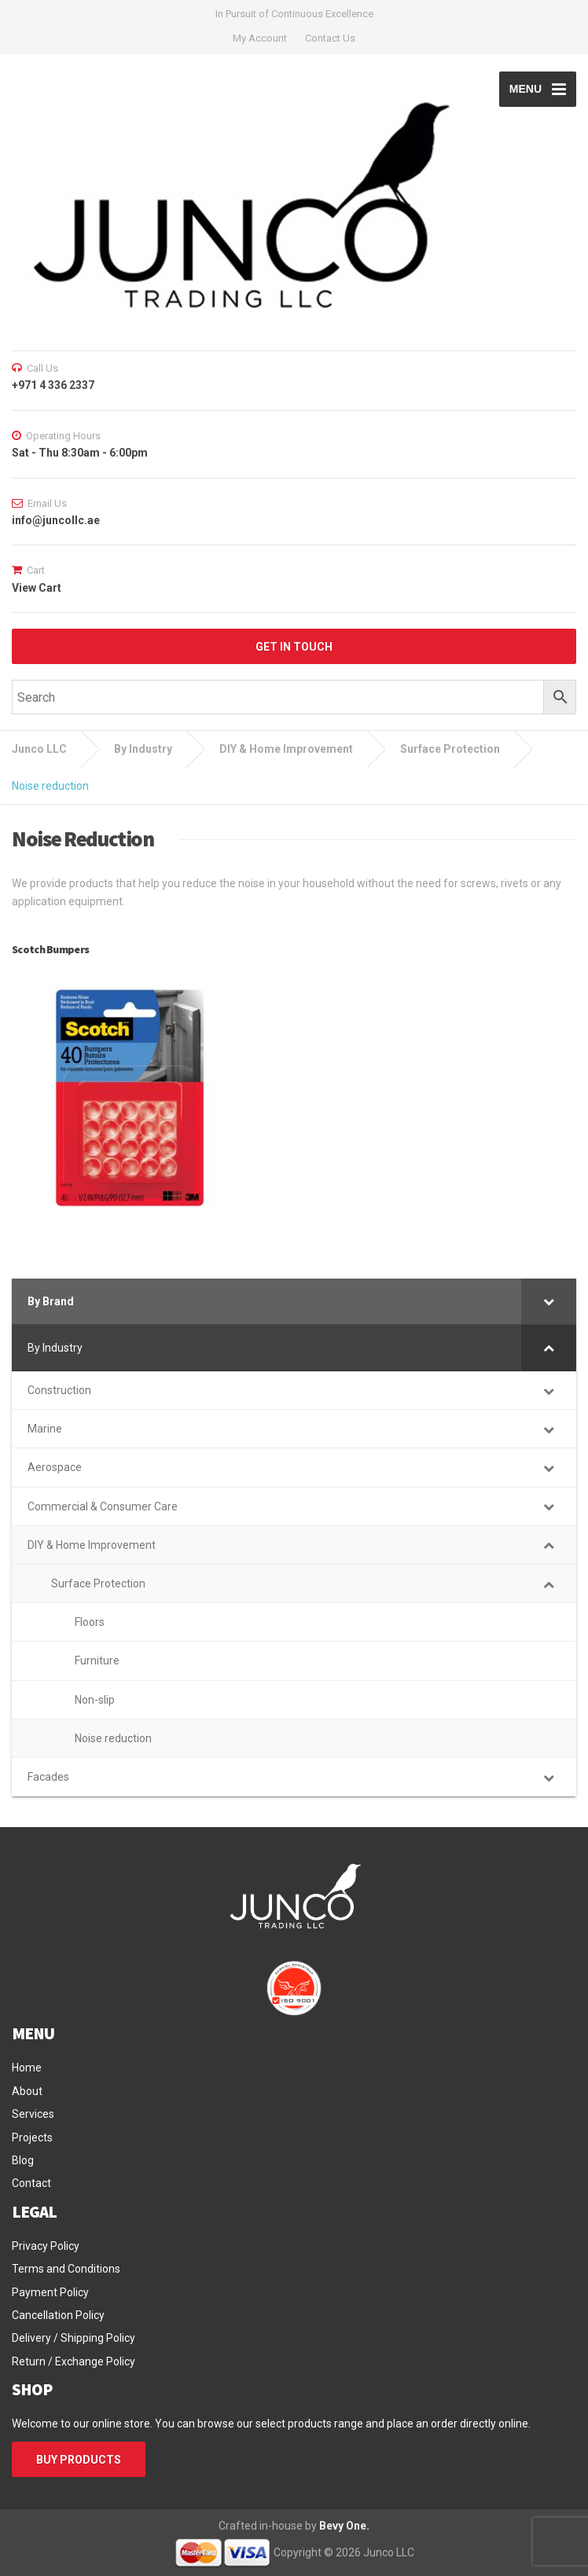 This screenshot has width=588, height=2576. Describe the element at coordinates (23, 2160) in the screenshot. I see `Blog` at that location.